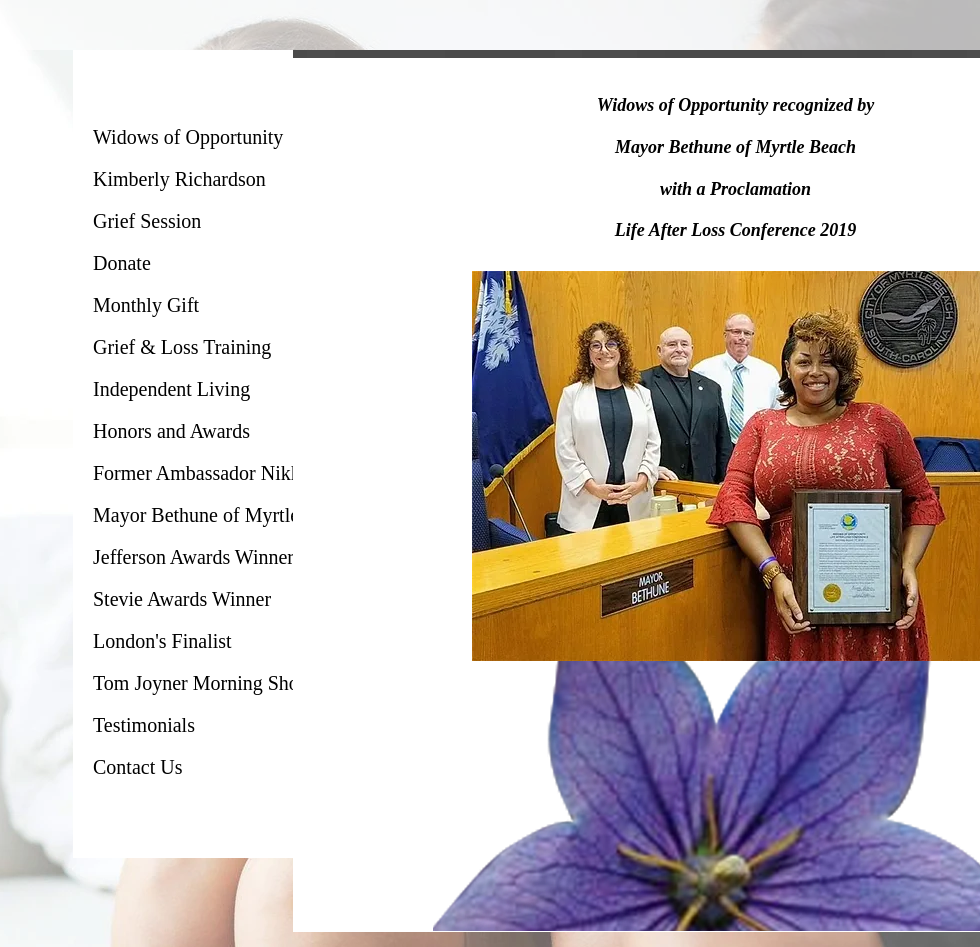 This screenshot has width=980, height=947. I want to click on Widows of Opportunity, so click(188, 137).